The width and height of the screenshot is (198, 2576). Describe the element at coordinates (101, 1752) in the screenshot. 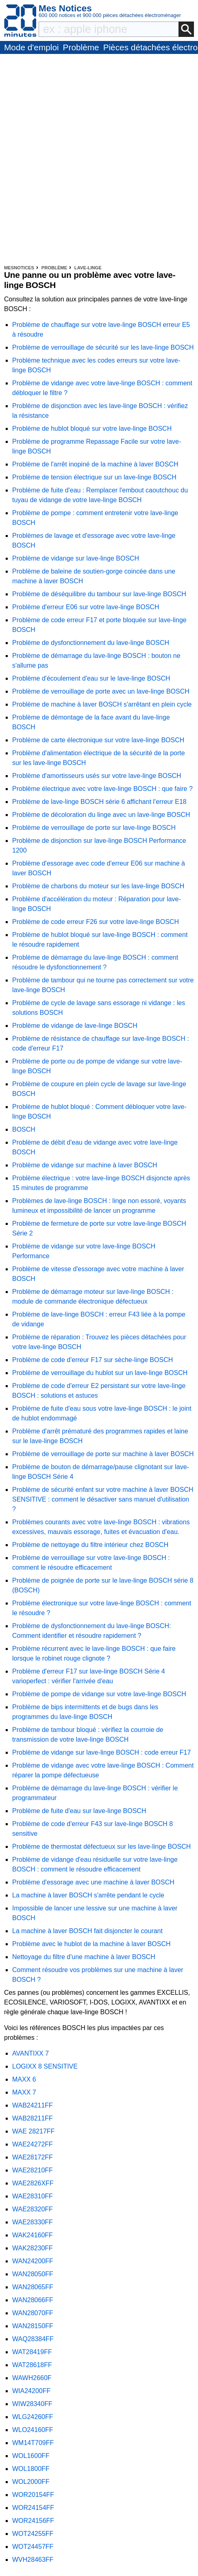

I see `Problème de vidange sur lave-linge BOSCH : code erreur F17` at that location.